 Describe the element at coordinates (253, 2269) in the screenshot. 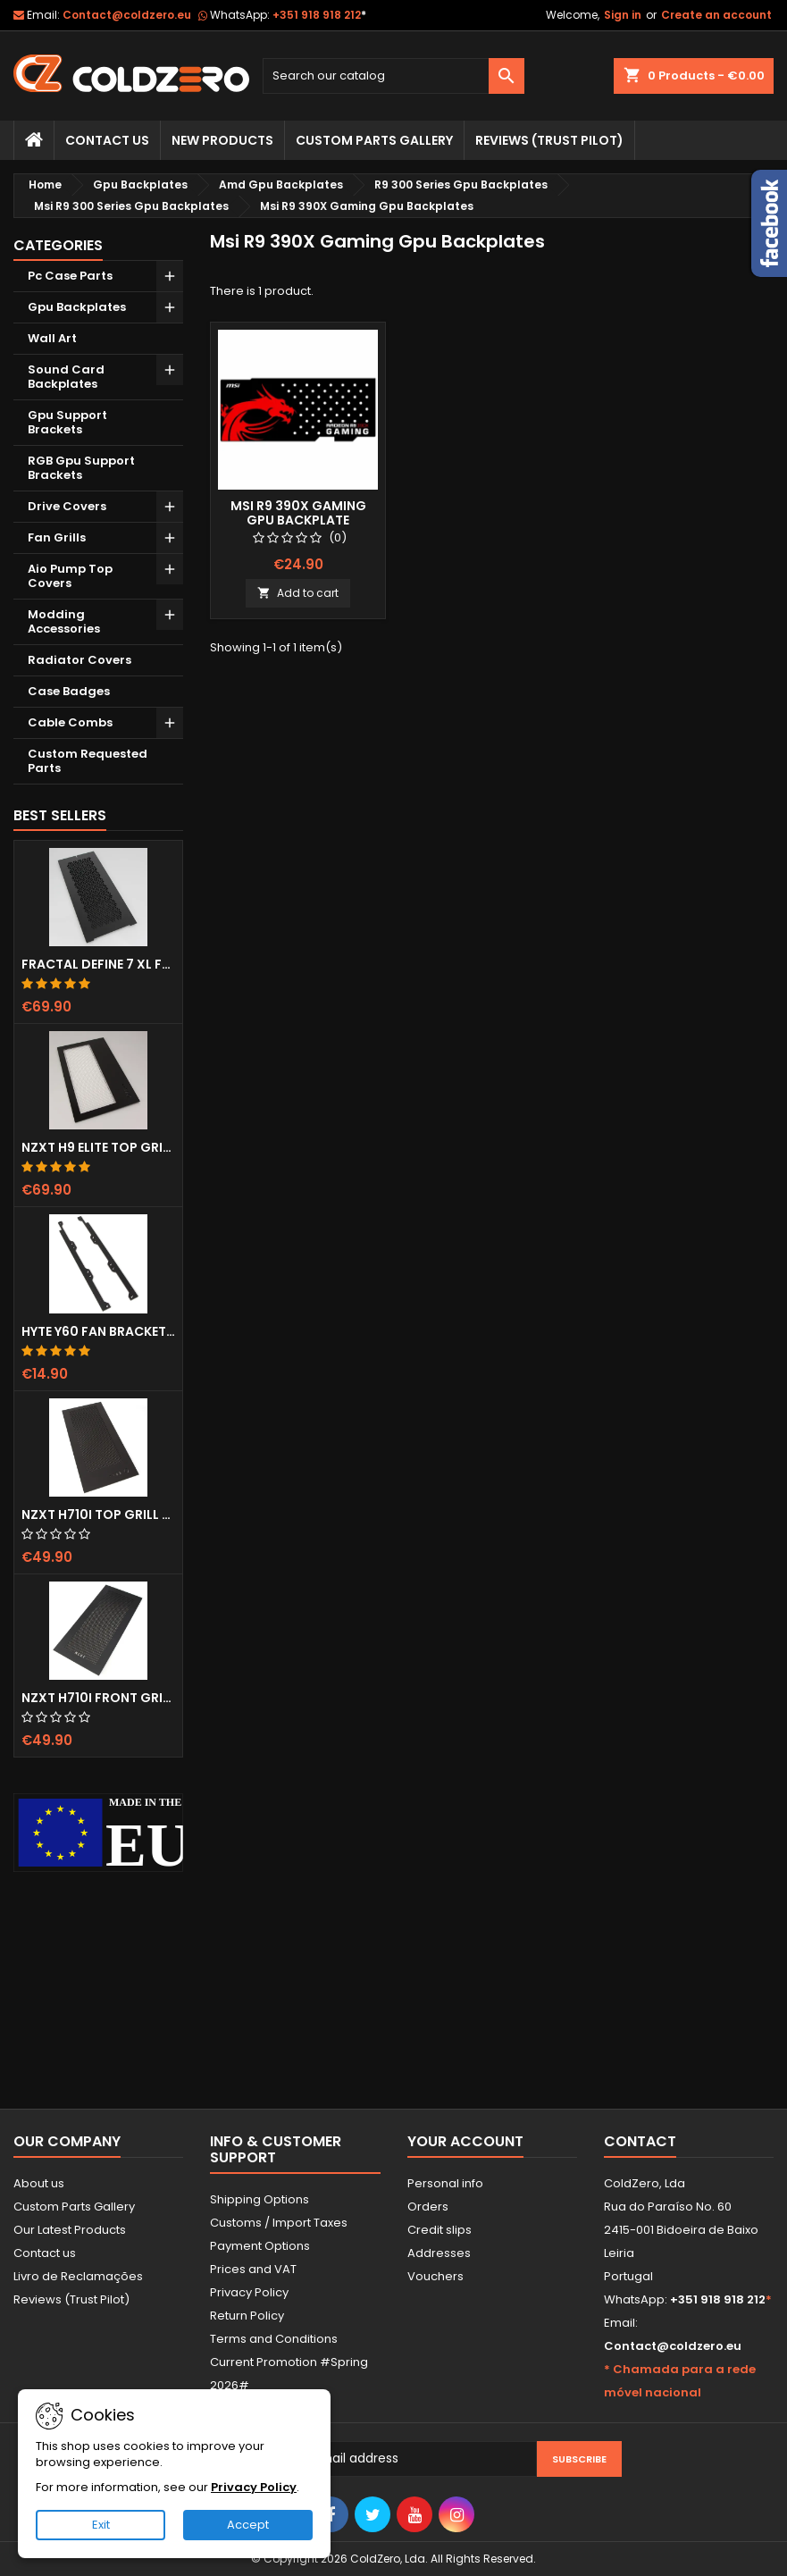

I see `Prices and VAT` at that location.